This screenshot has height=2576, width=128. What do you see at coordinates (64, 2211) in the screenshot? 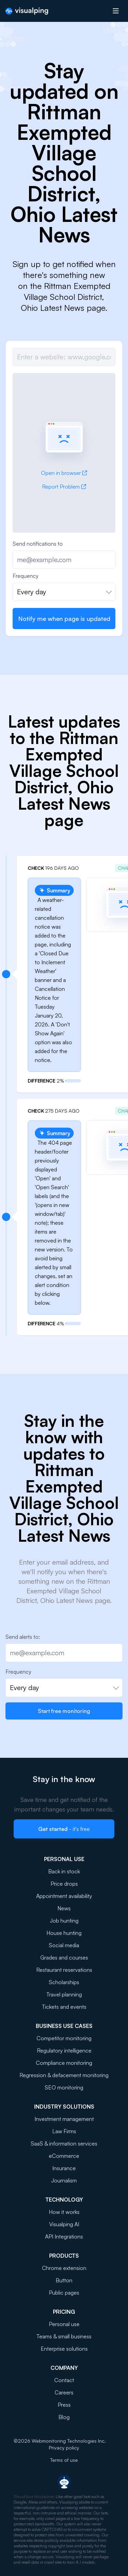
I see `How it works` at bounding box center [64, 2211].